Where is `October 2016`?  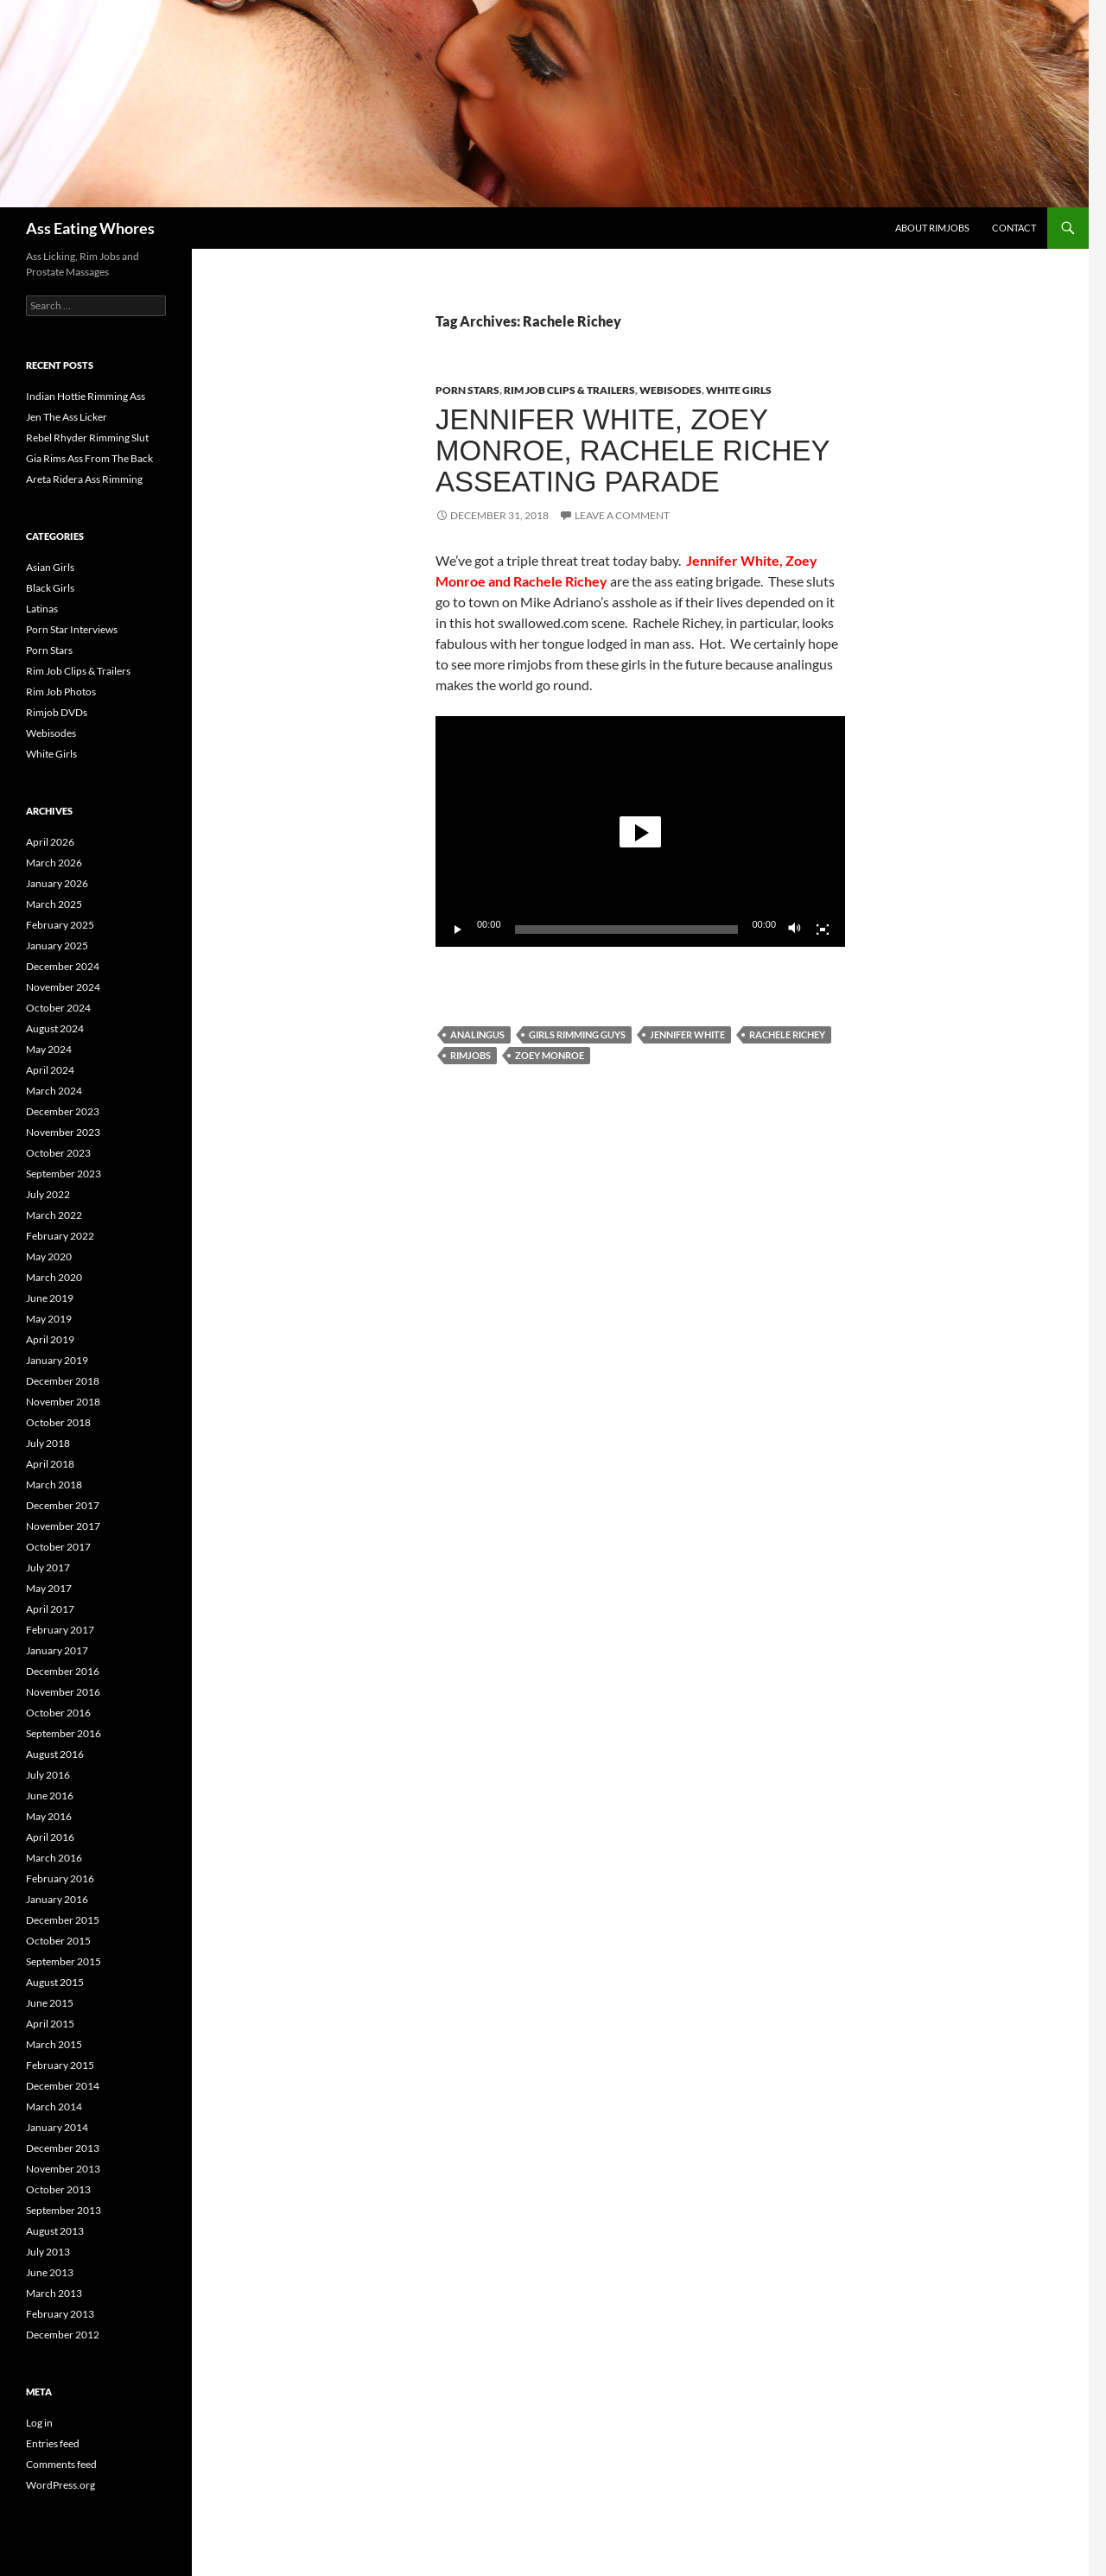
October 2016 is located at coordinates (58, 1712).